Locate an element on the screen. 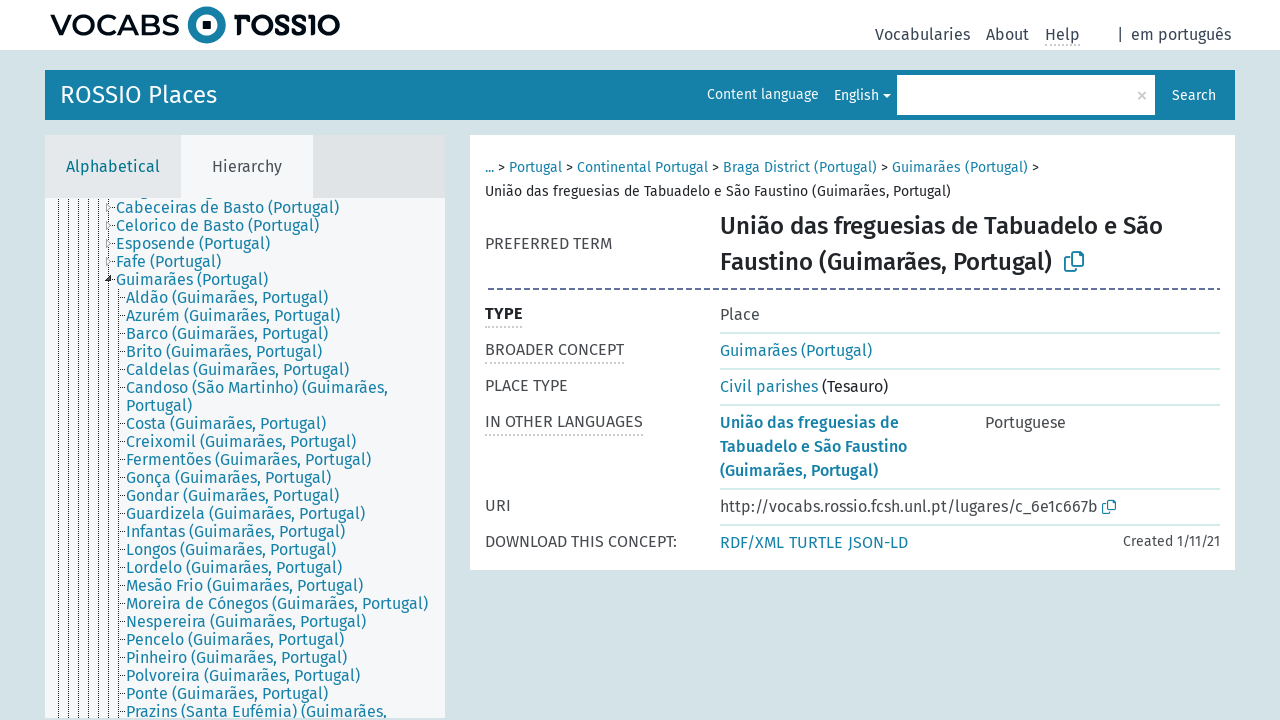 Image resolution: width=1280 pixels, height=720 pixels. [treeitem] is located at coordinates (236, 208).